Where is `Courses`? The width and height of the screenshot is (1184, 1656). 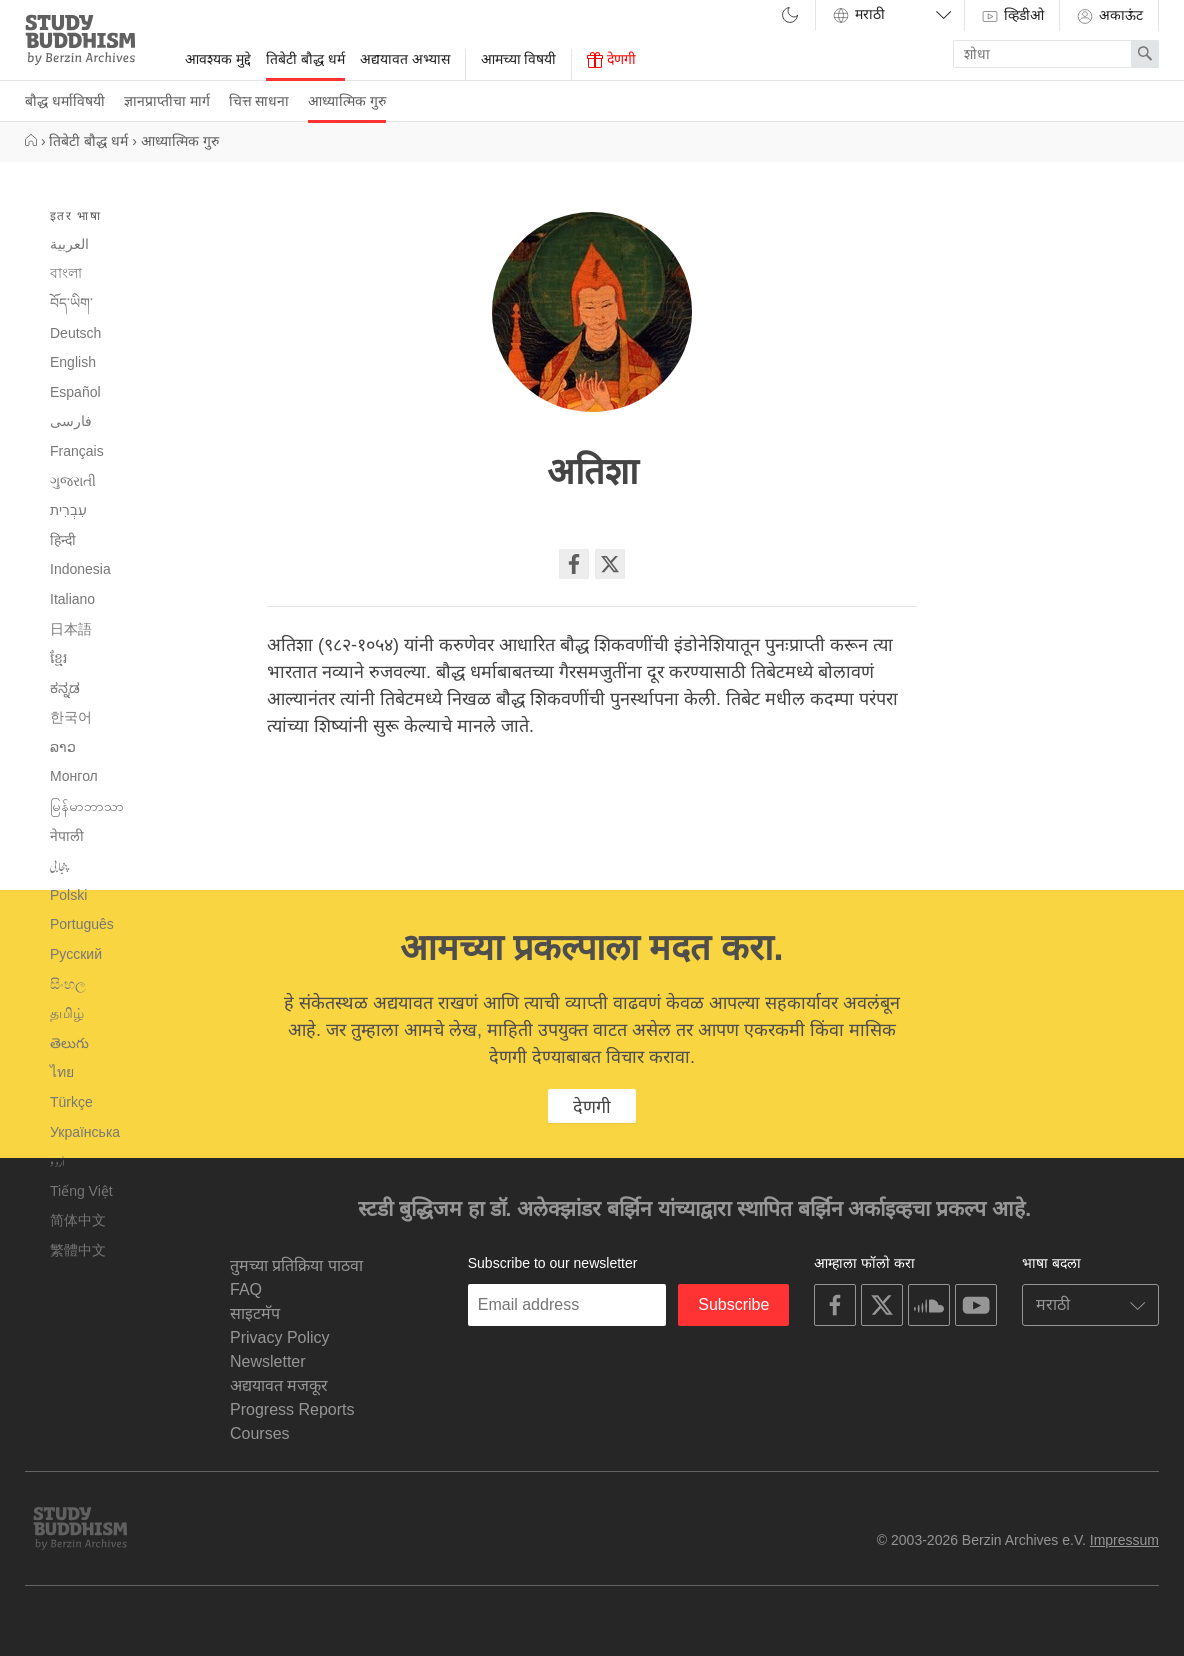 Courses is located at coordinates (260, 1433).